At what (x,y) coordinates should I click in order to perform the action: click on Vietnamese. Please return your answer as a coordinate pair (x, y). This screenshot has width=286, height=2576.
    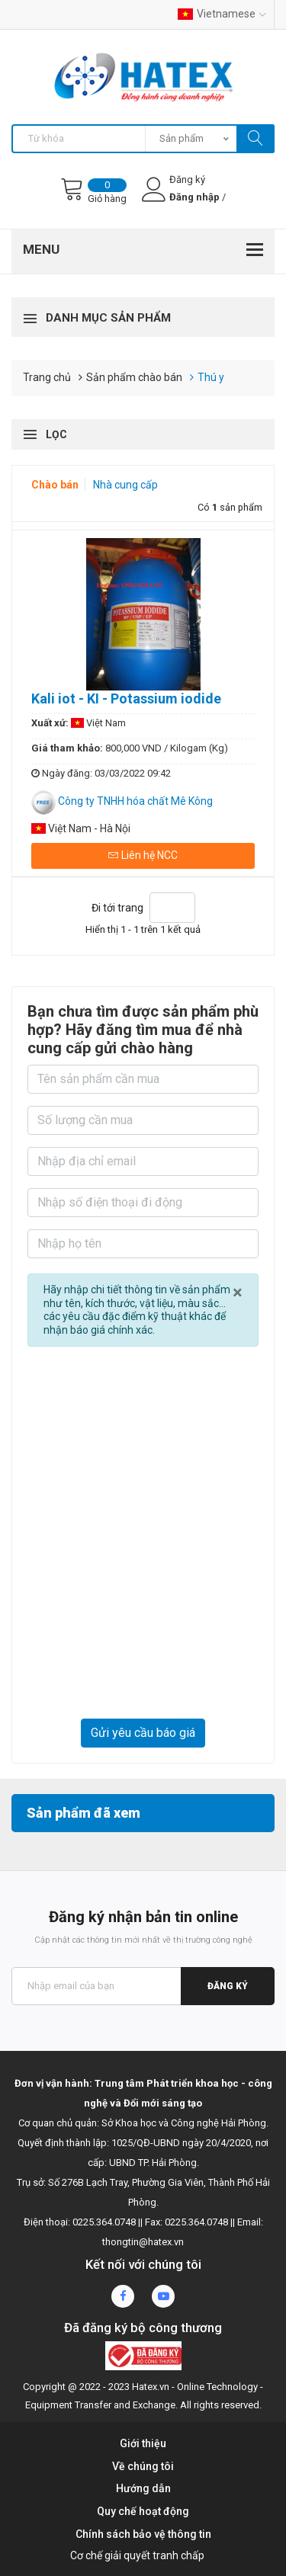
    Looking at the image, I should click on (222, 14).